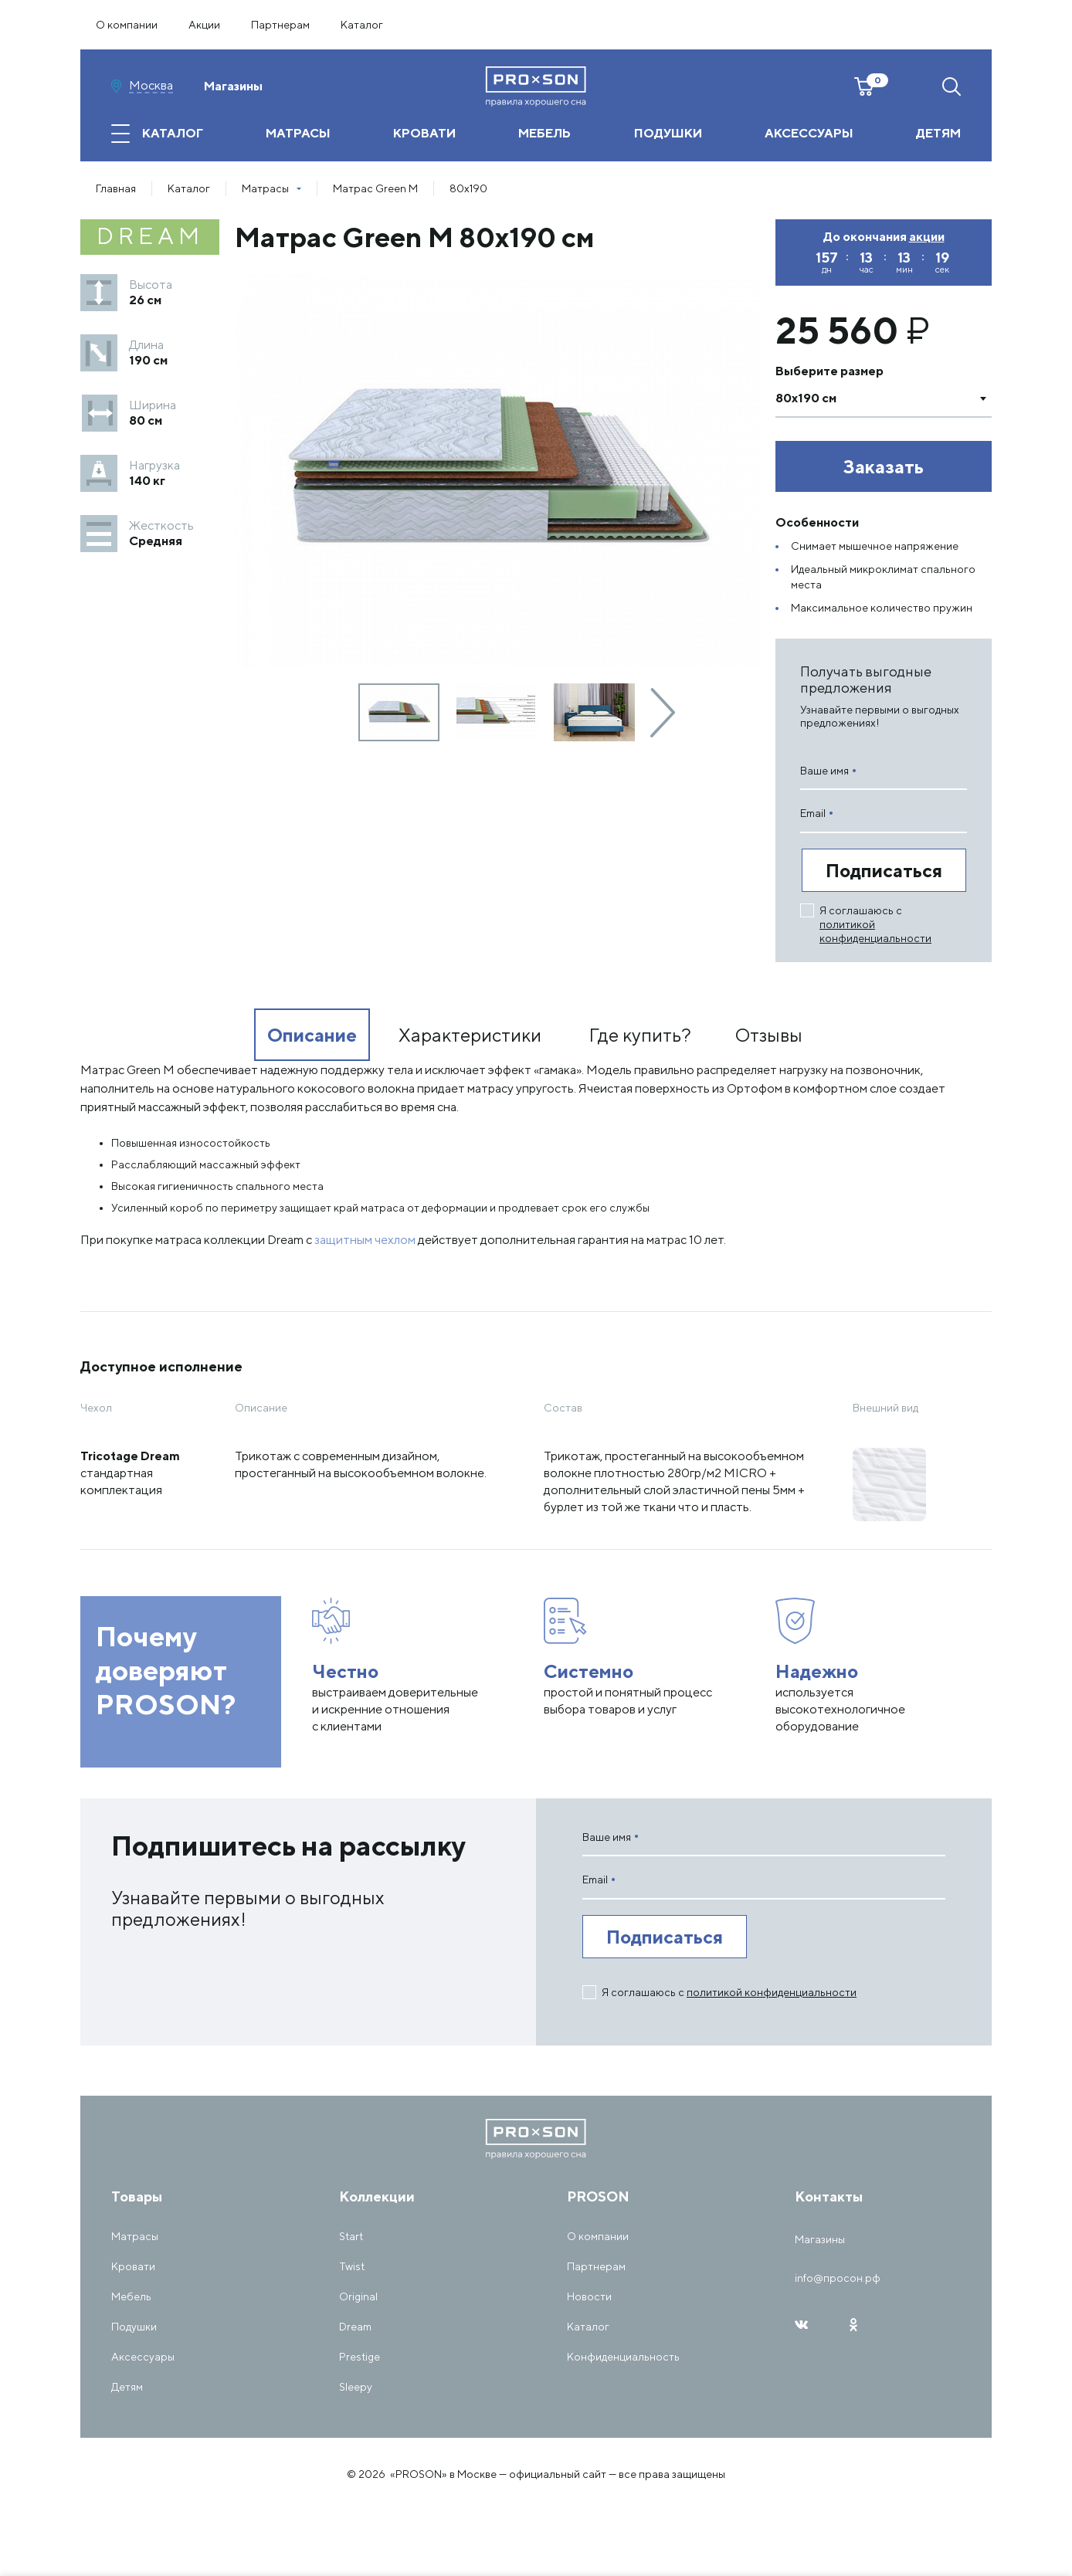  Describe the element at coordinates (883, 398) in the screenshot. I see `[combobox]` at that location.